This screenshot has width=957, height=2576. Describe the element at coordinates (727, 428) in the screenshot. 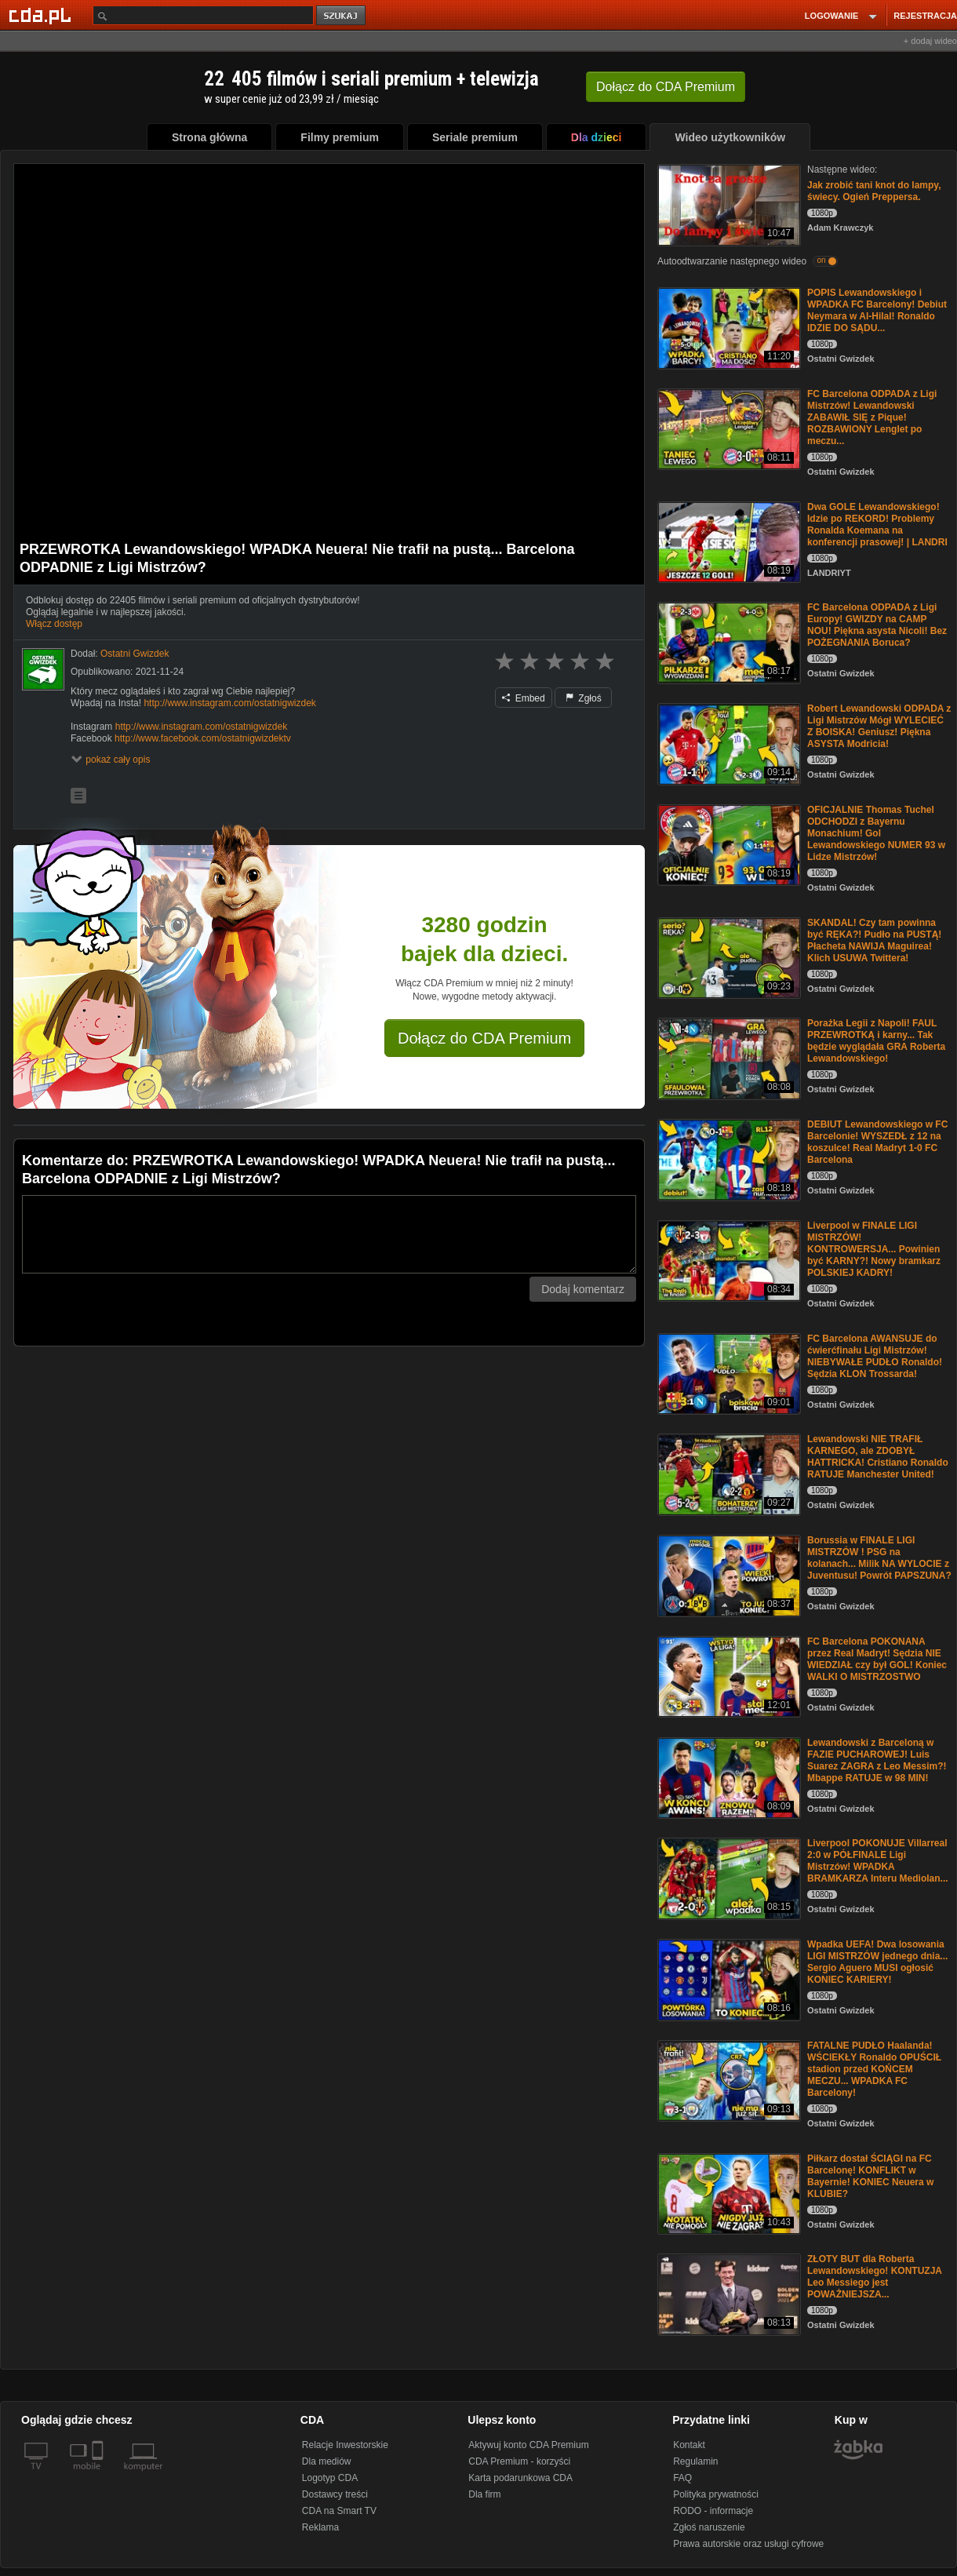

I see `[FC Barcelona ODPADA z Ligi Mistrzów! Lewandowski ZABAWIŁ SIĘ z Pique! ROZBAWIONY Lenglet po meczu...]` at that location.